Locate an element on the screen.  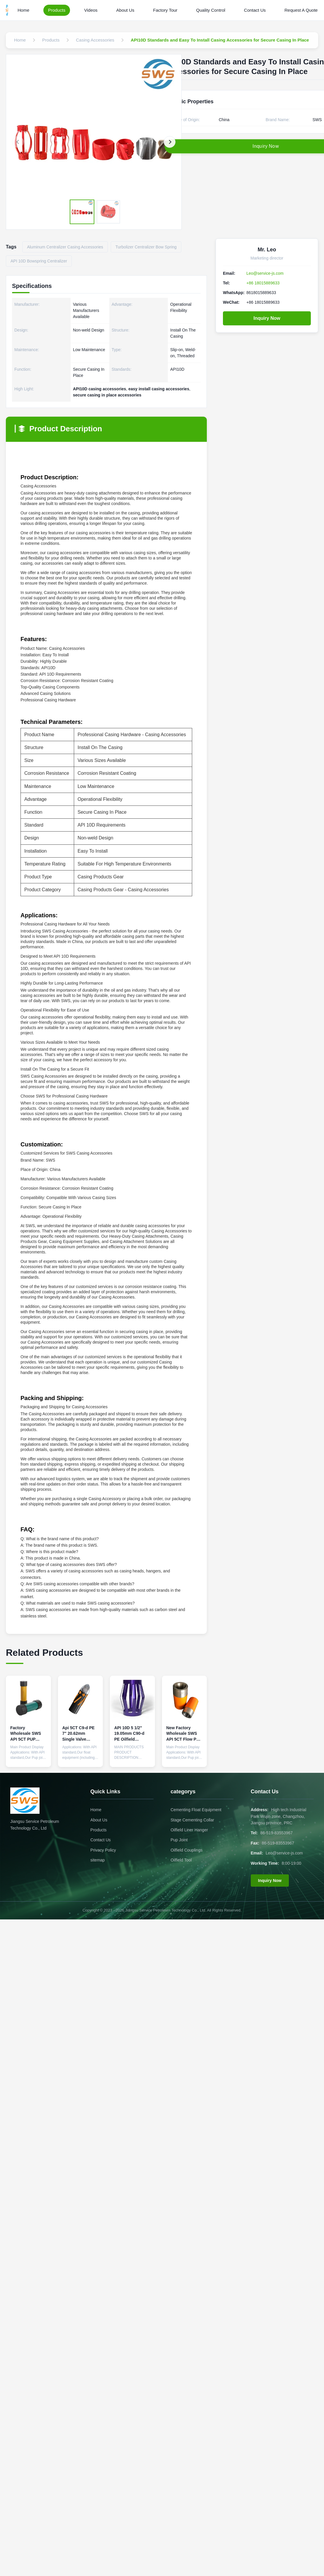
Contact Us is located at coordinates (255, 10).